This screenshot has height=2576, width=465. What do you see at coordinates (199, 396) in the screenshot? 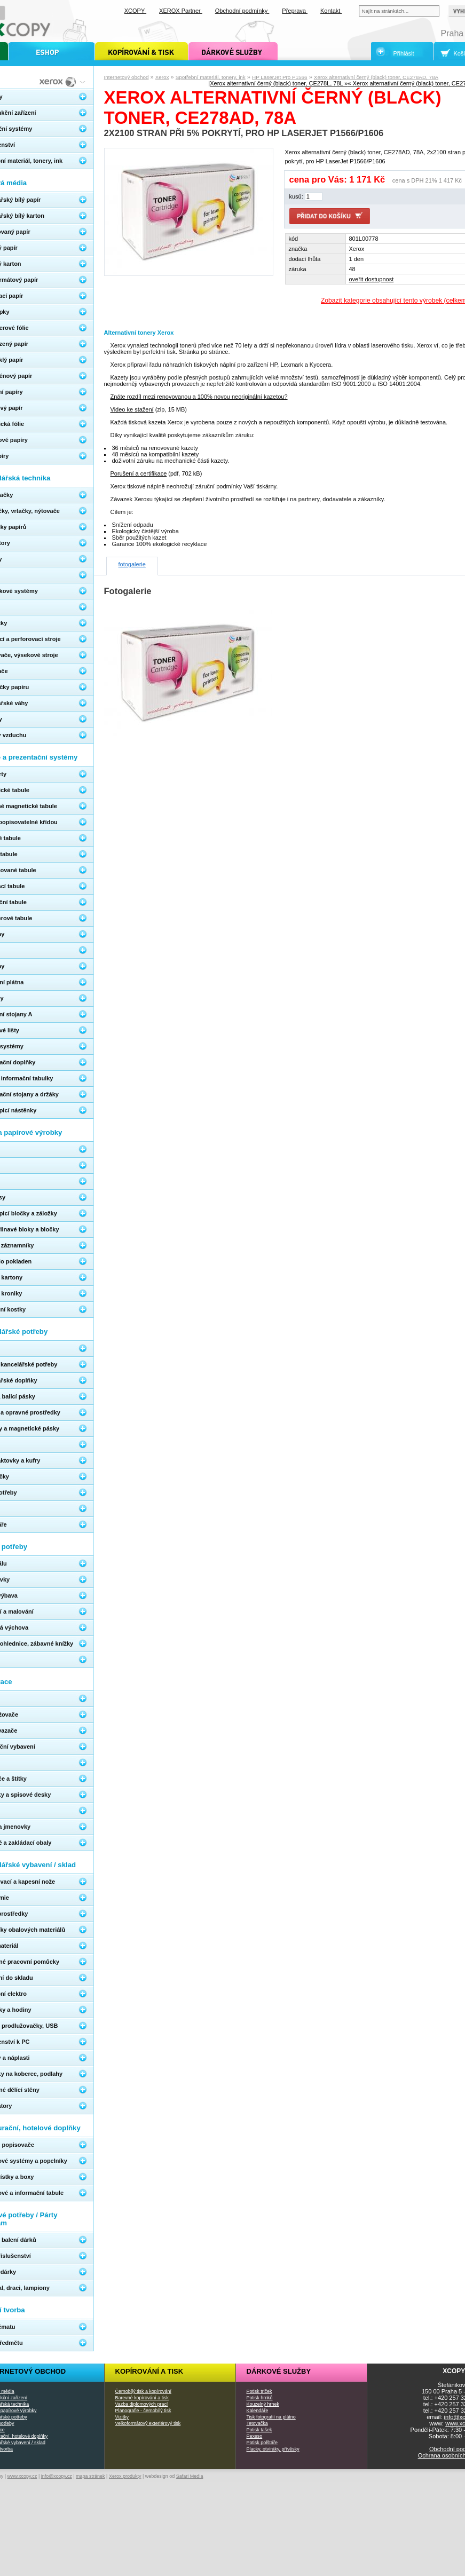
I see `Znáte rozdíl mezi renovovanou a 100% novou neoriginální kazetou?` at bounding box center [199, 396].